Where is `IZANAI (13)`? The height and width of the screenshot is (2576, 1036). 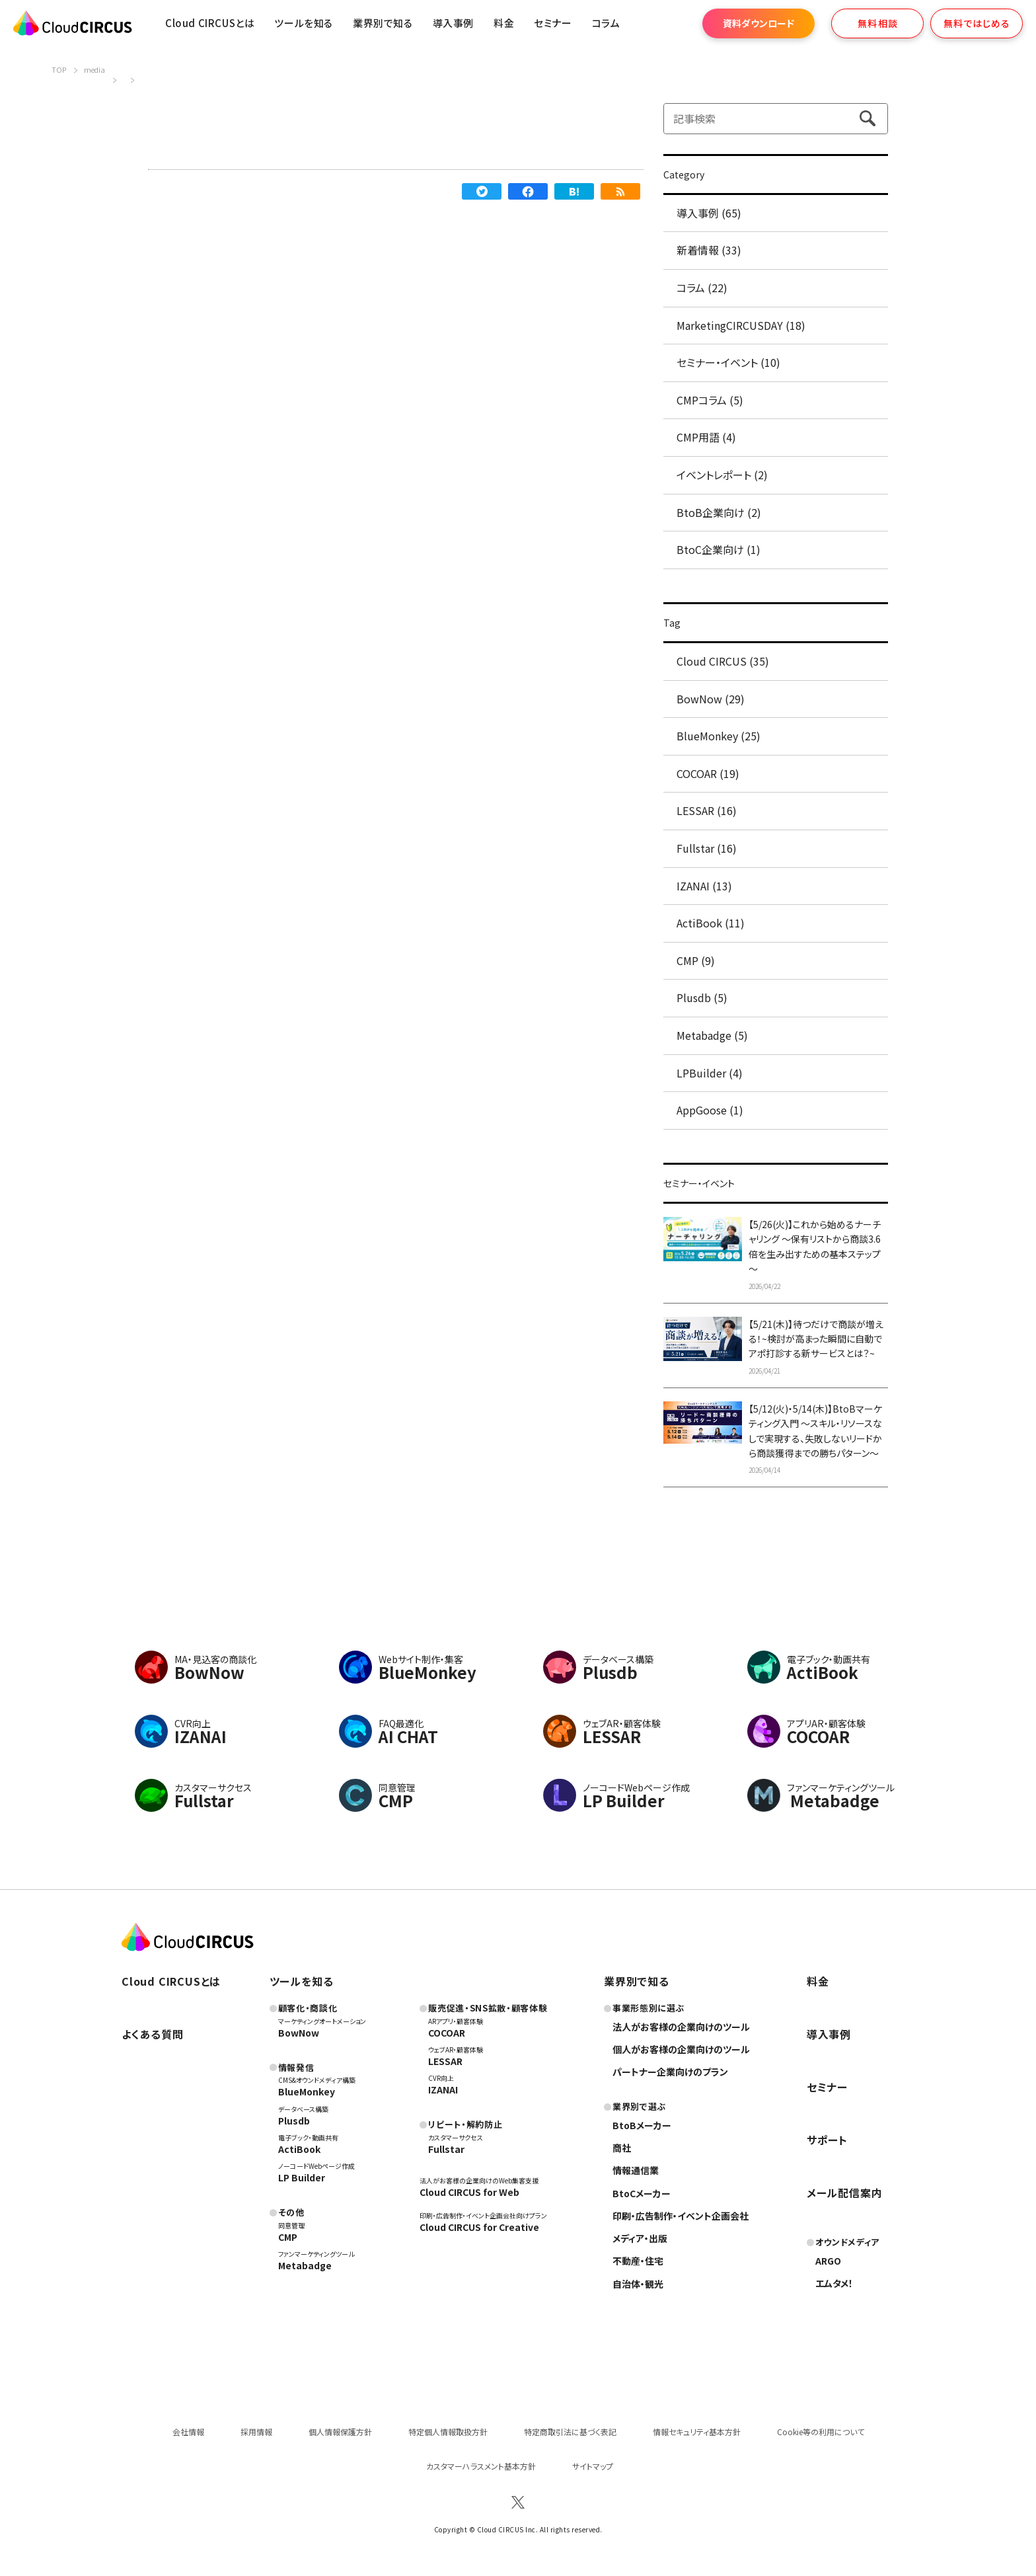
IZANAI (13) is located at coordinates (704, 886).